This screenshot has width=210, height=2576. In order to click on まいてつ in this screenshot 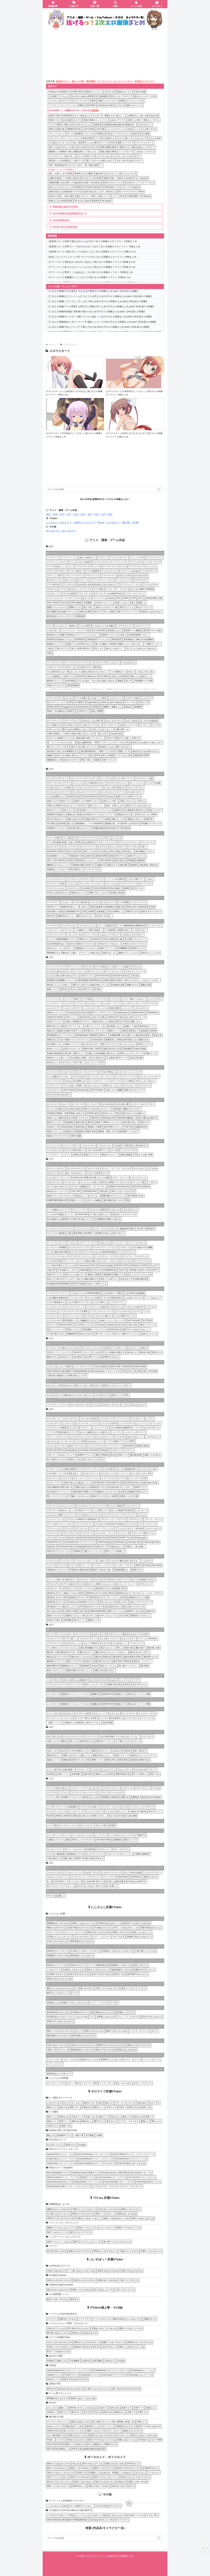, I will do `click(51, 1634)`.